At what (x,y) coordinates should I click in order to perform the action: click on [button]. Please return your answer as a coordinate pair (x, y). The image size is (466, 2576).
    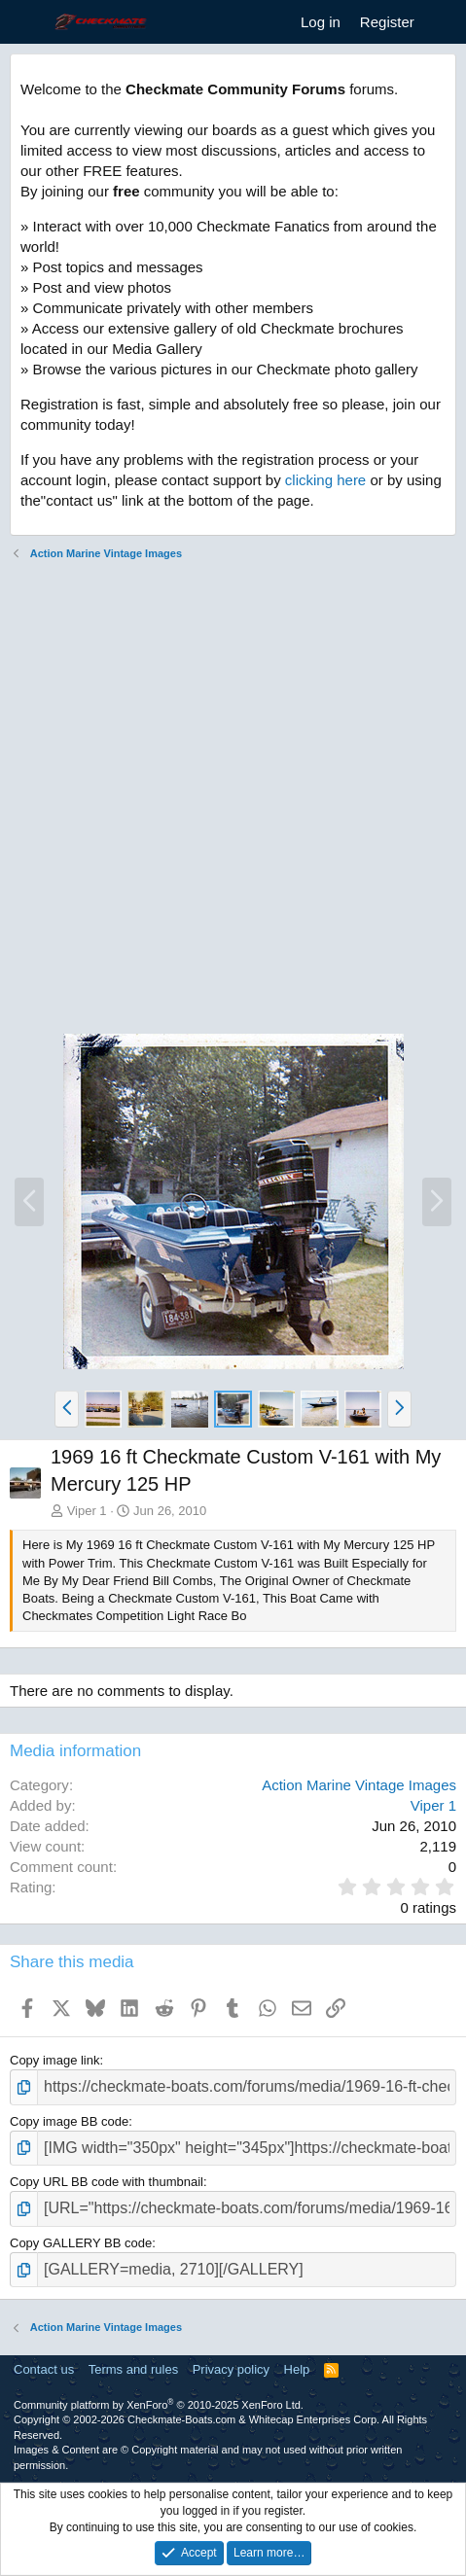
    Looking at the image, I should click on (66, 1409).